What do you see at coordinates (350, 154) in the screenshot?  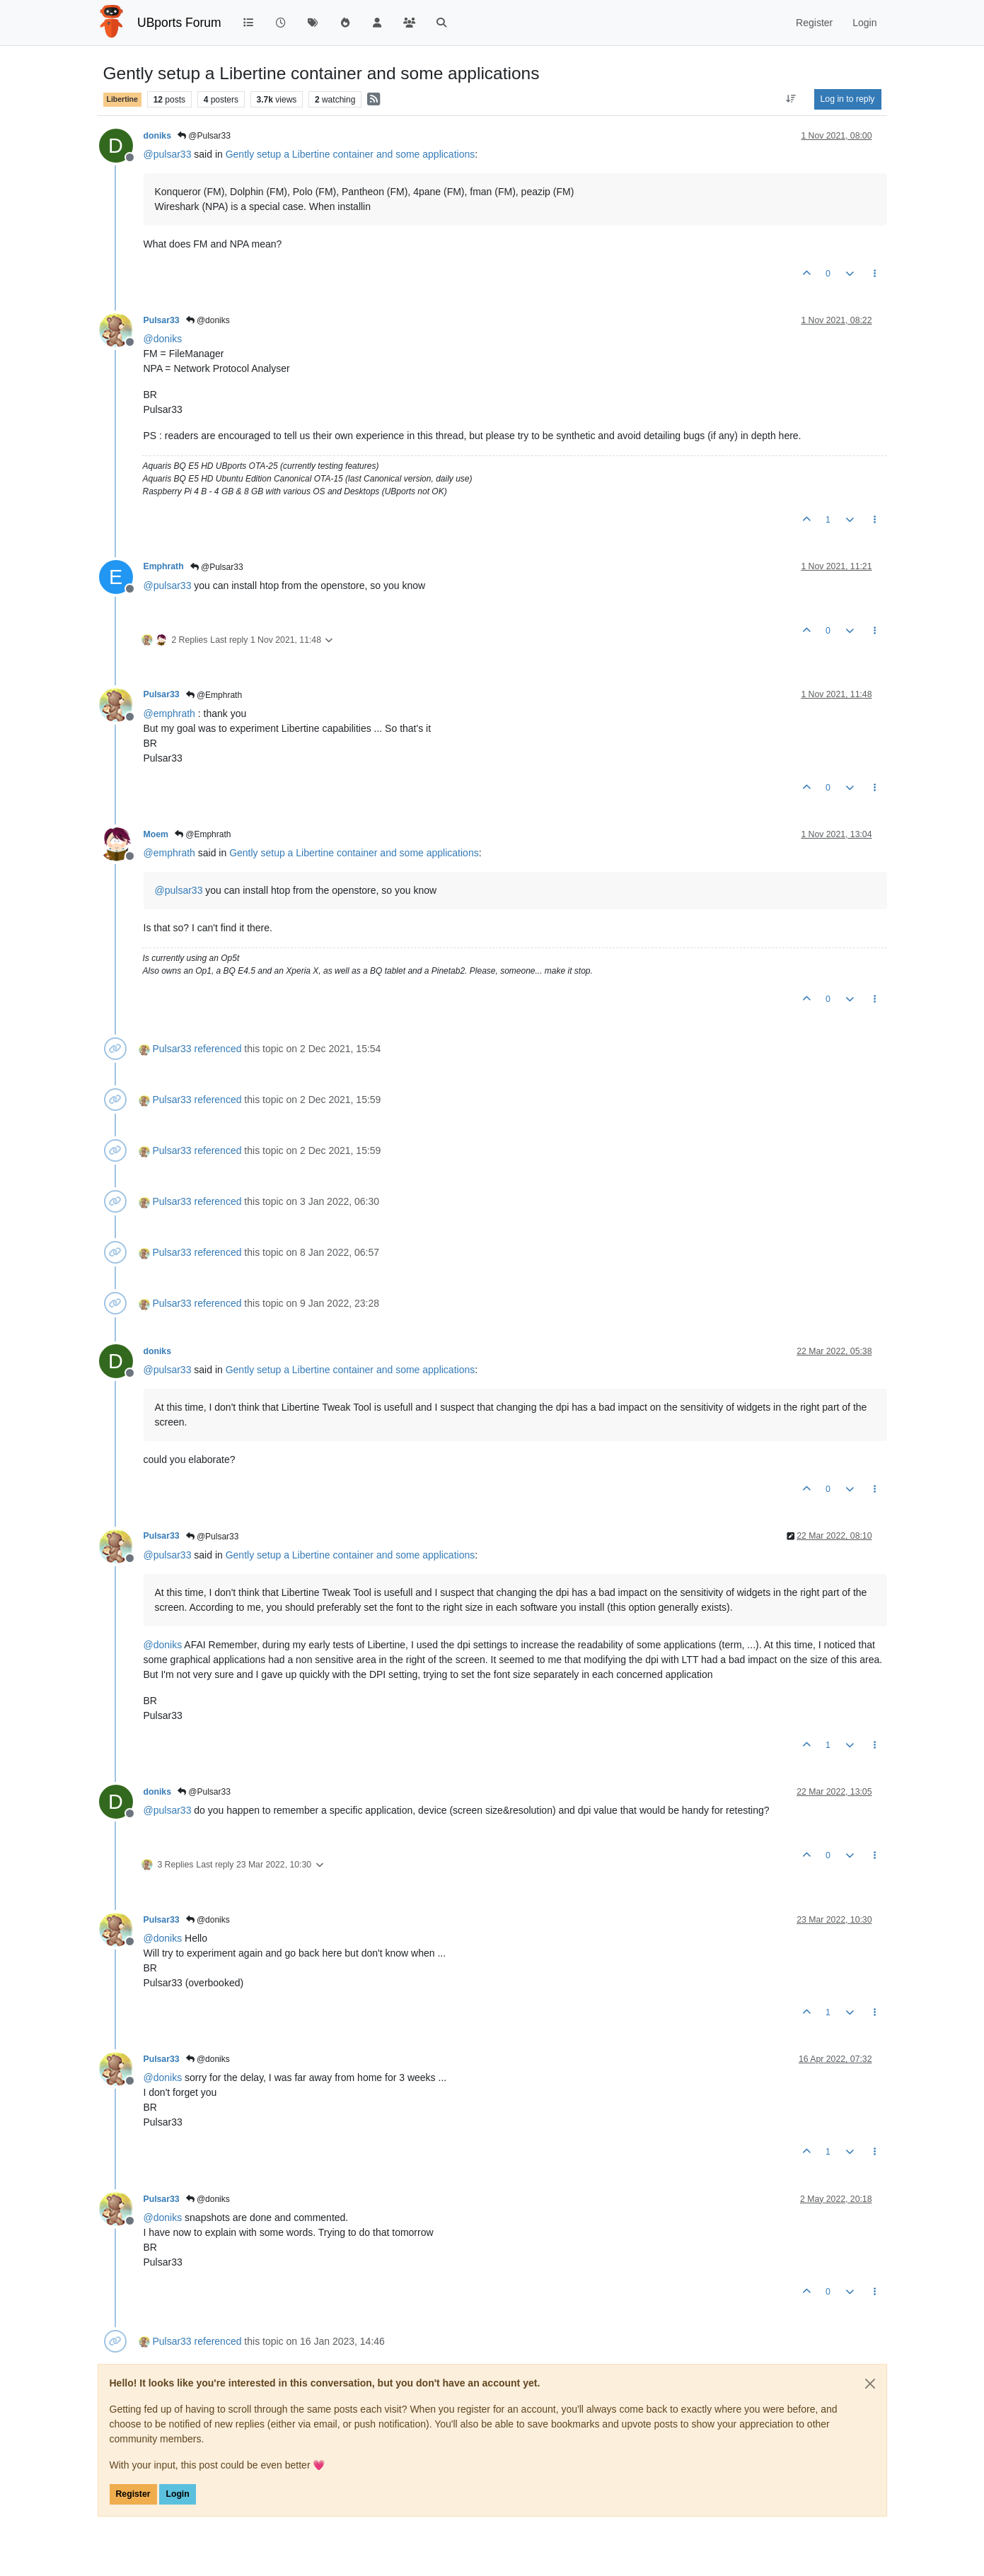 I see `Gently setup a Libertine container and some applications` at bounding box center [350, 154].